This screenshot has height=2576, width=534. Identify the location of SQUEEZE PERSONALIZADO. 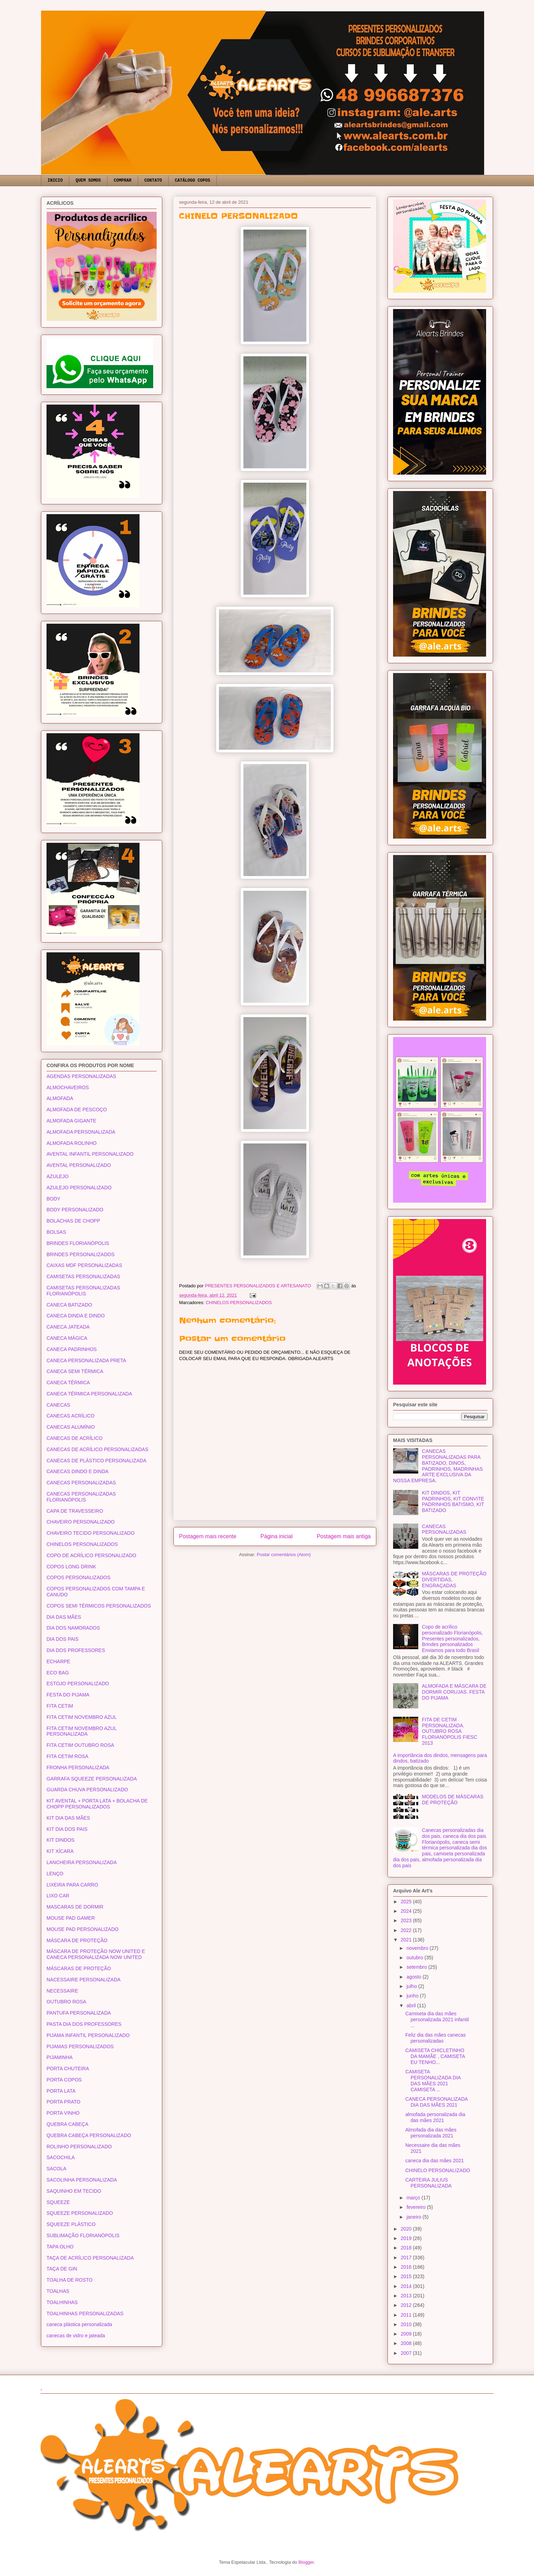
(80, 2213).